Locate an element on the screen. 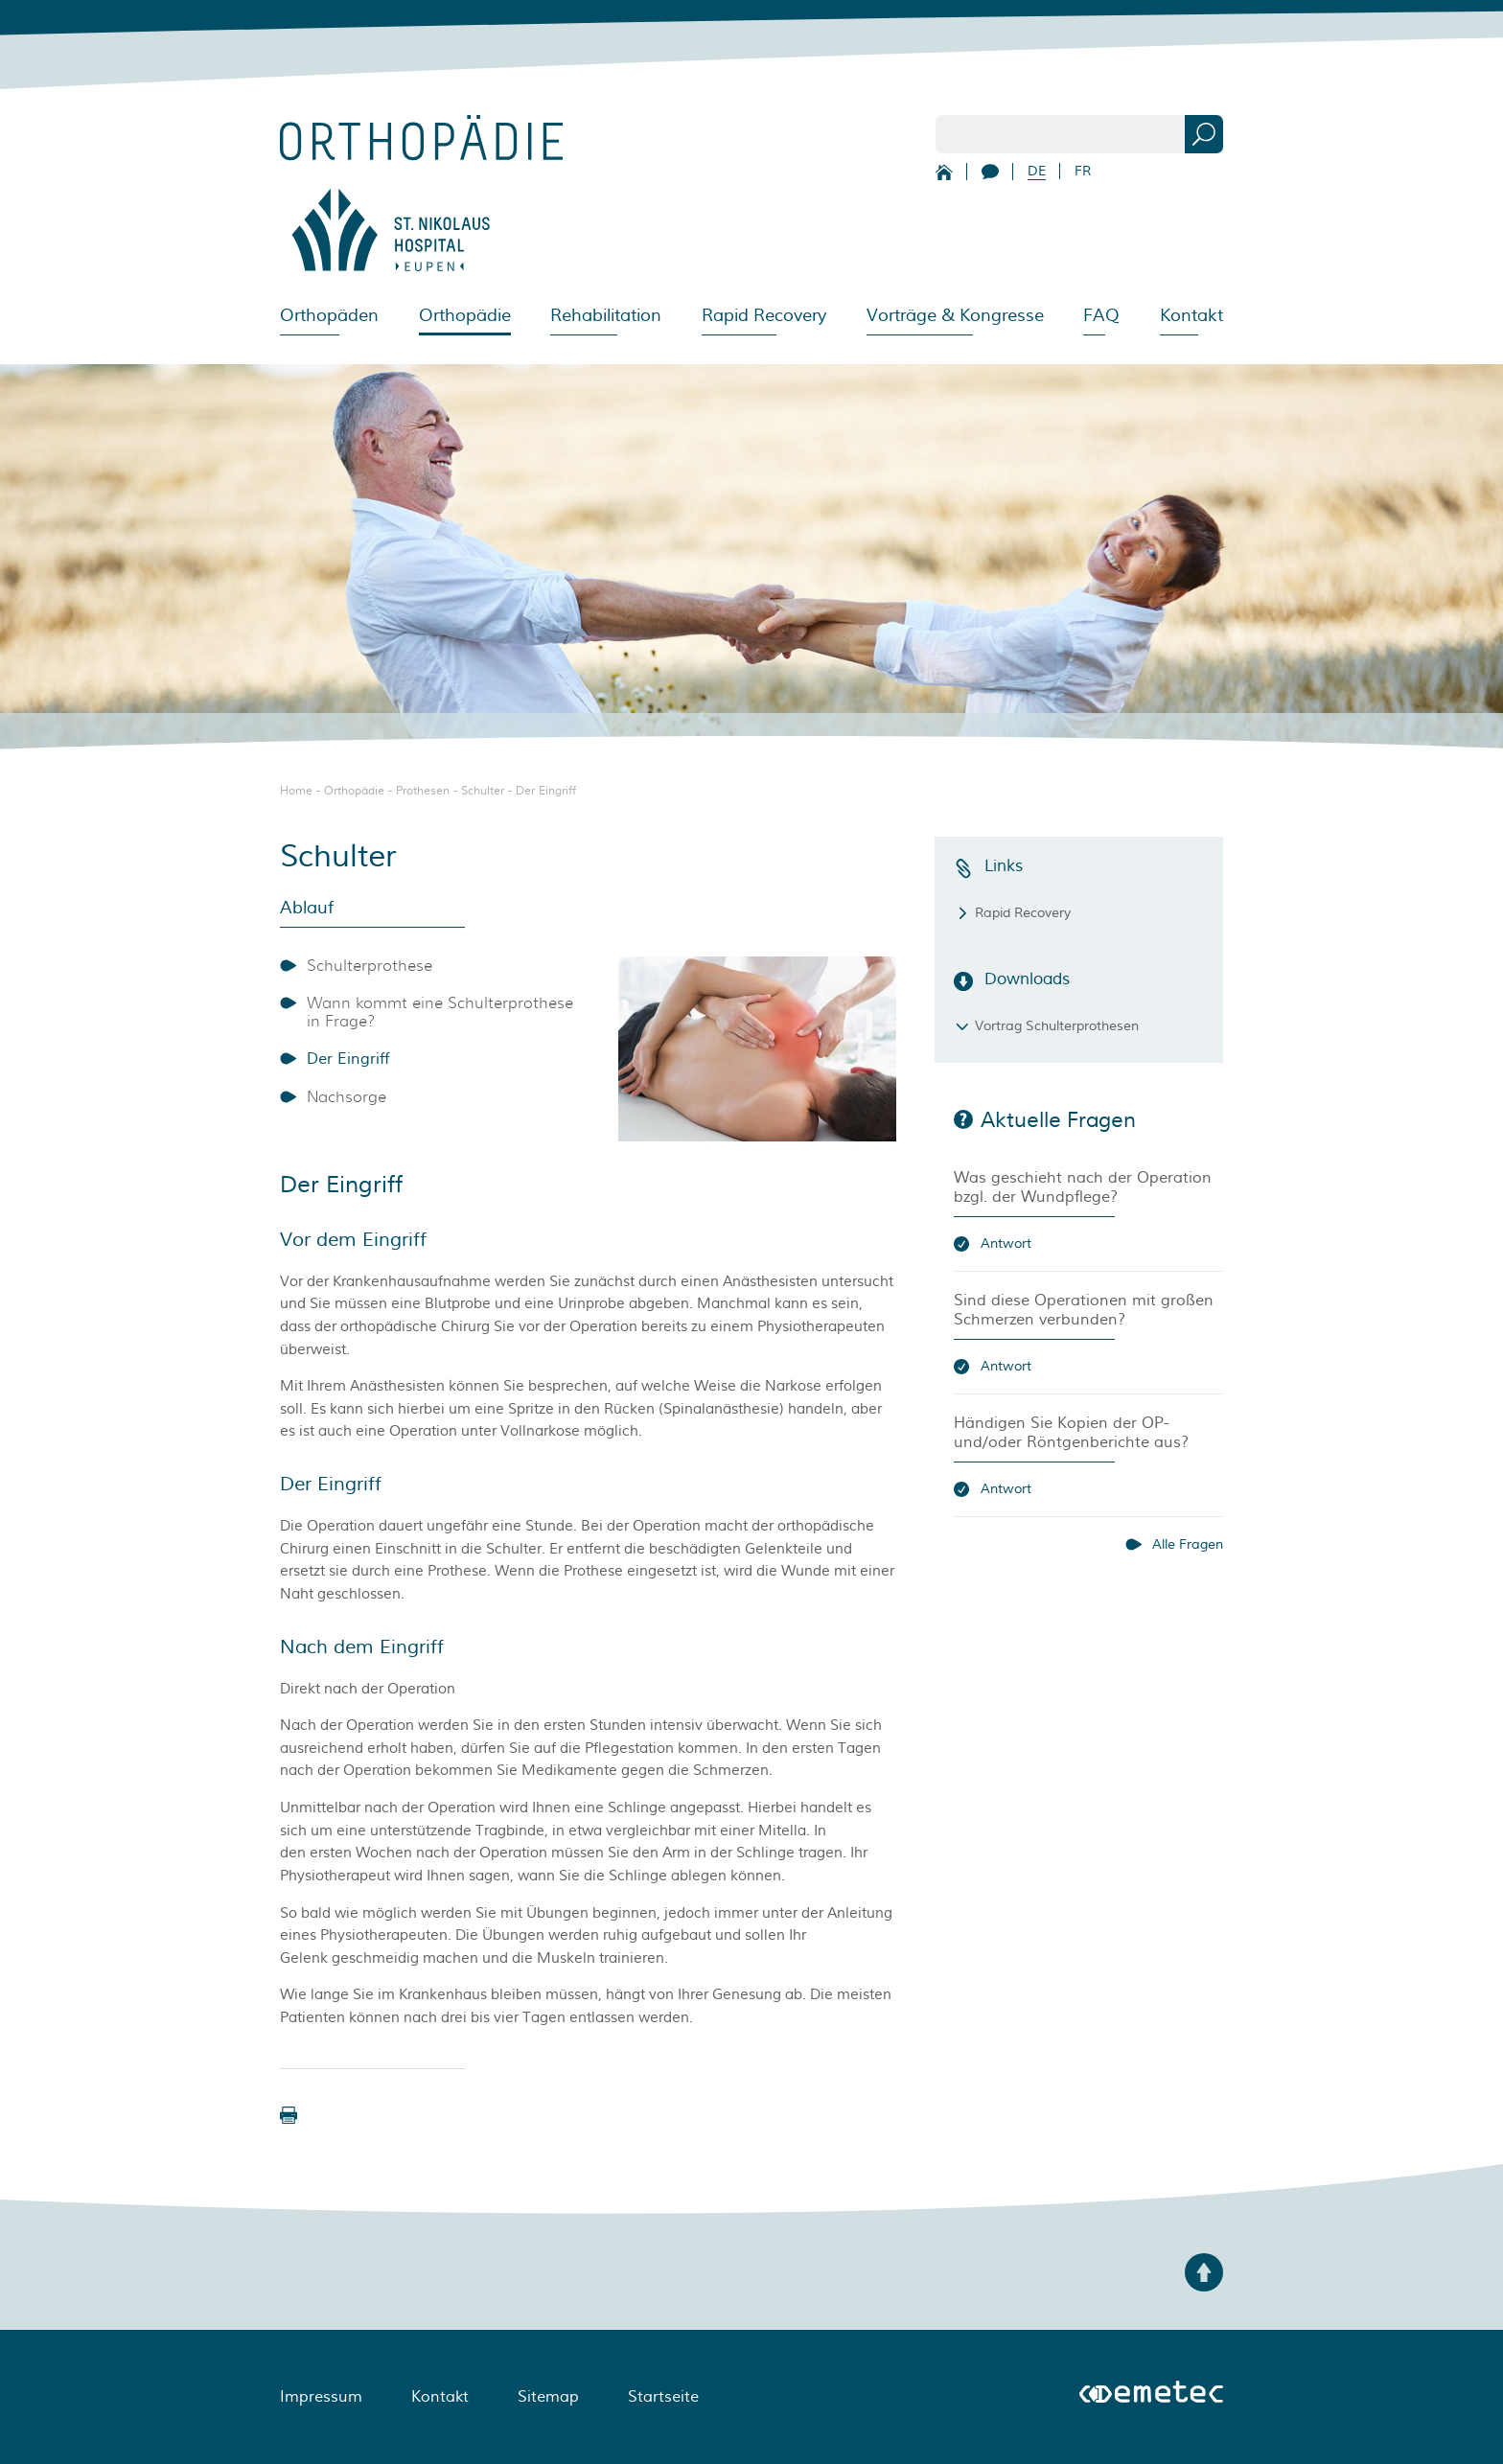  Antwort [button] is located at coordinates (1006, 1243).